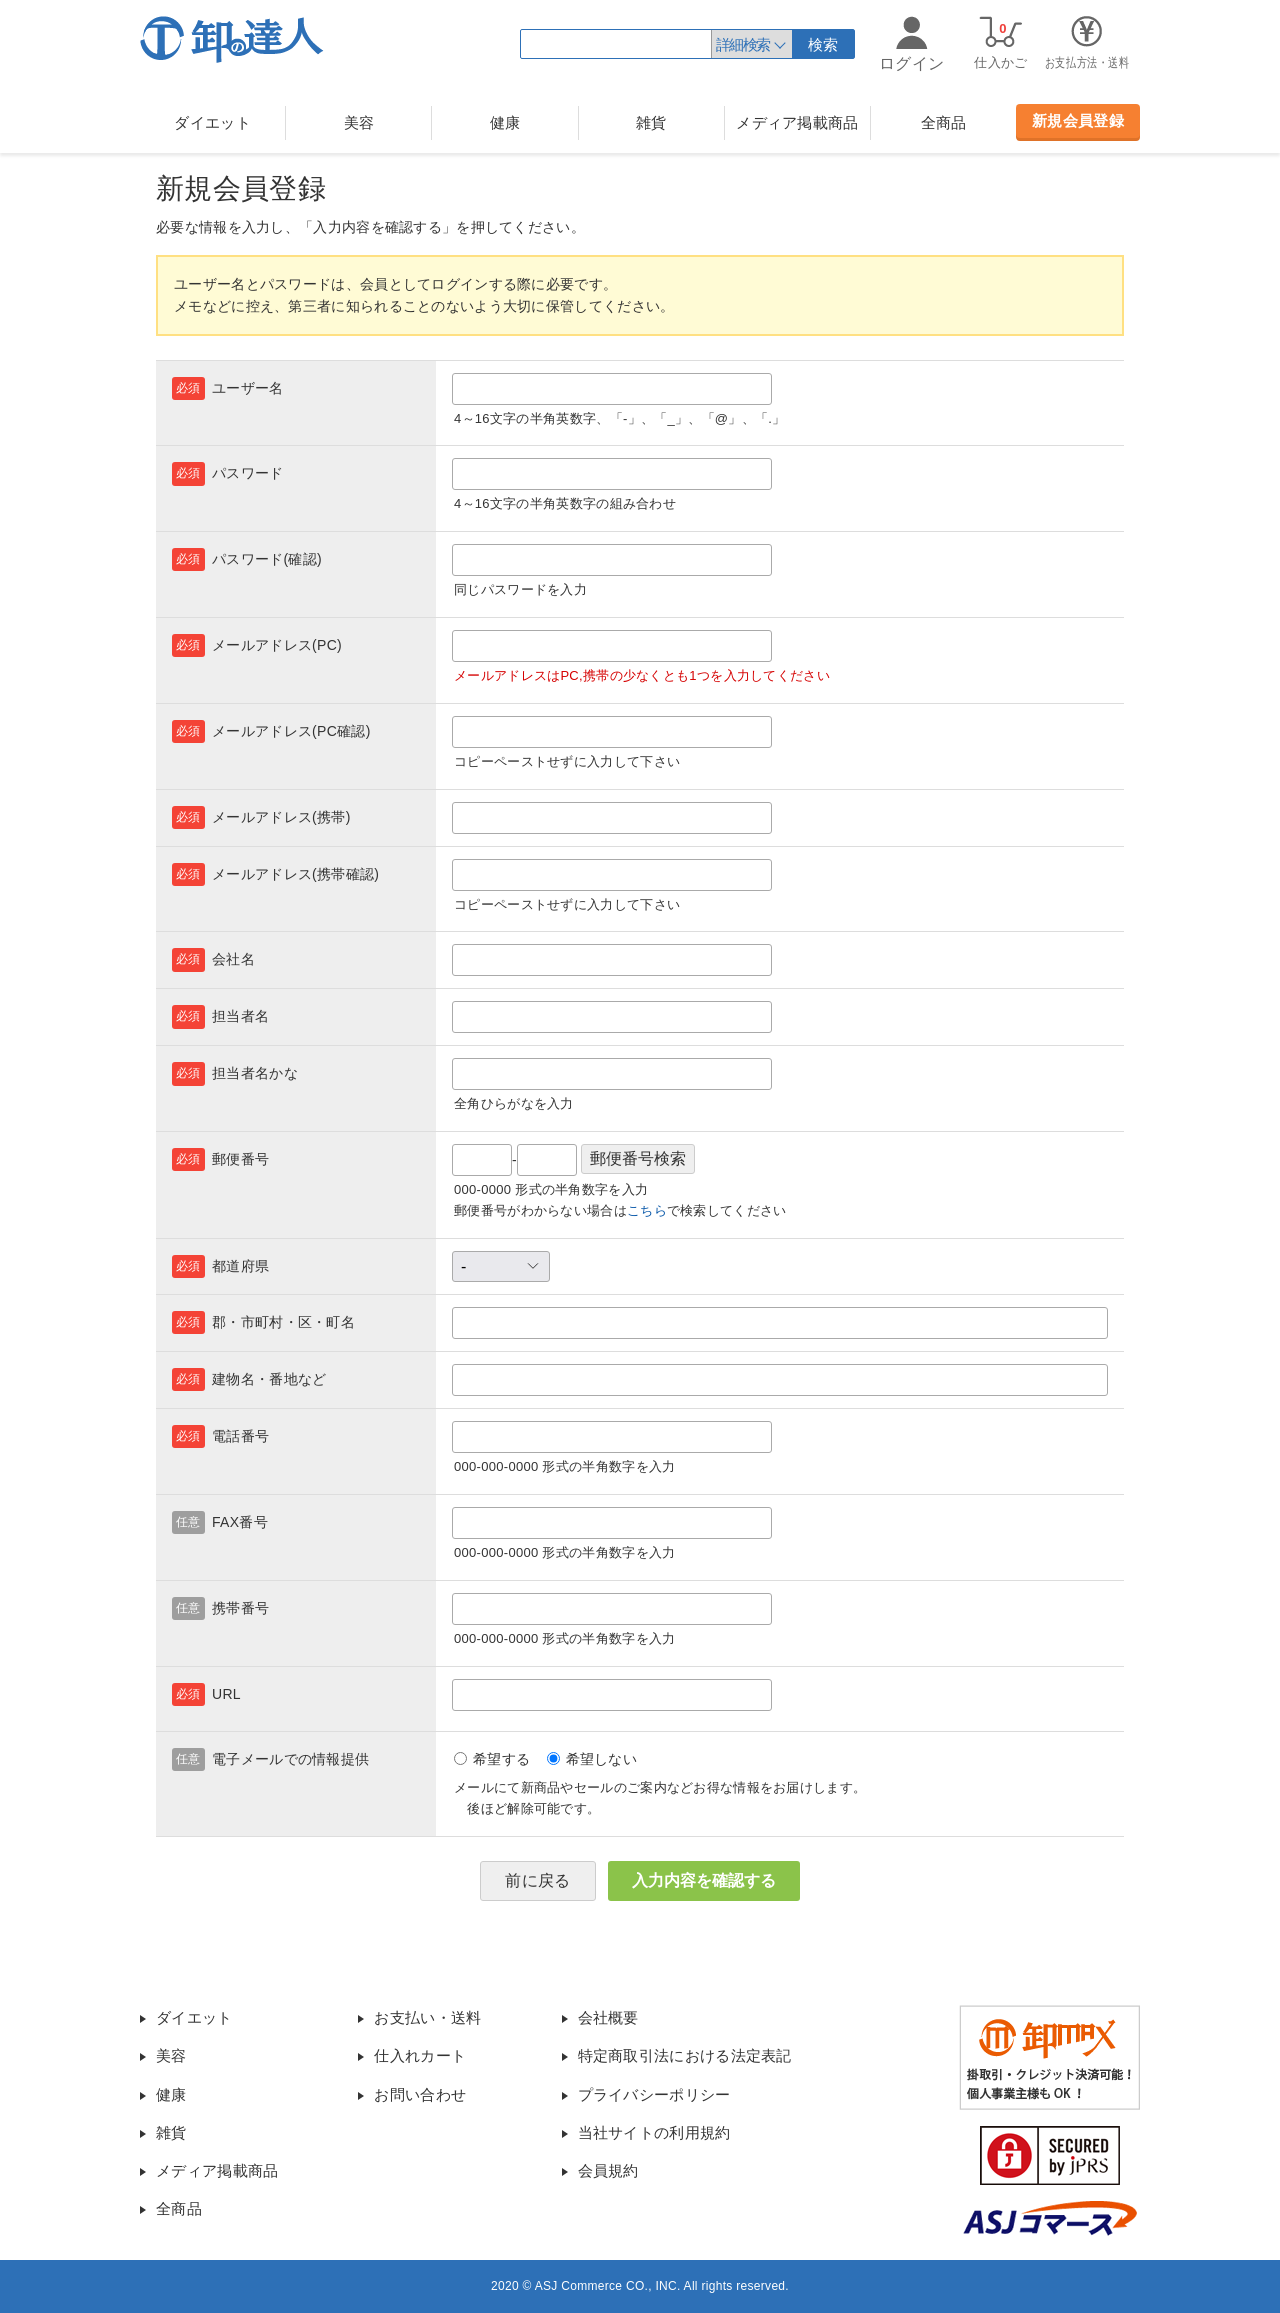 Image resolution: width=1280 pixels, height=2313 pixels. I want to click on 新規会員登録, so click(1078, 120).